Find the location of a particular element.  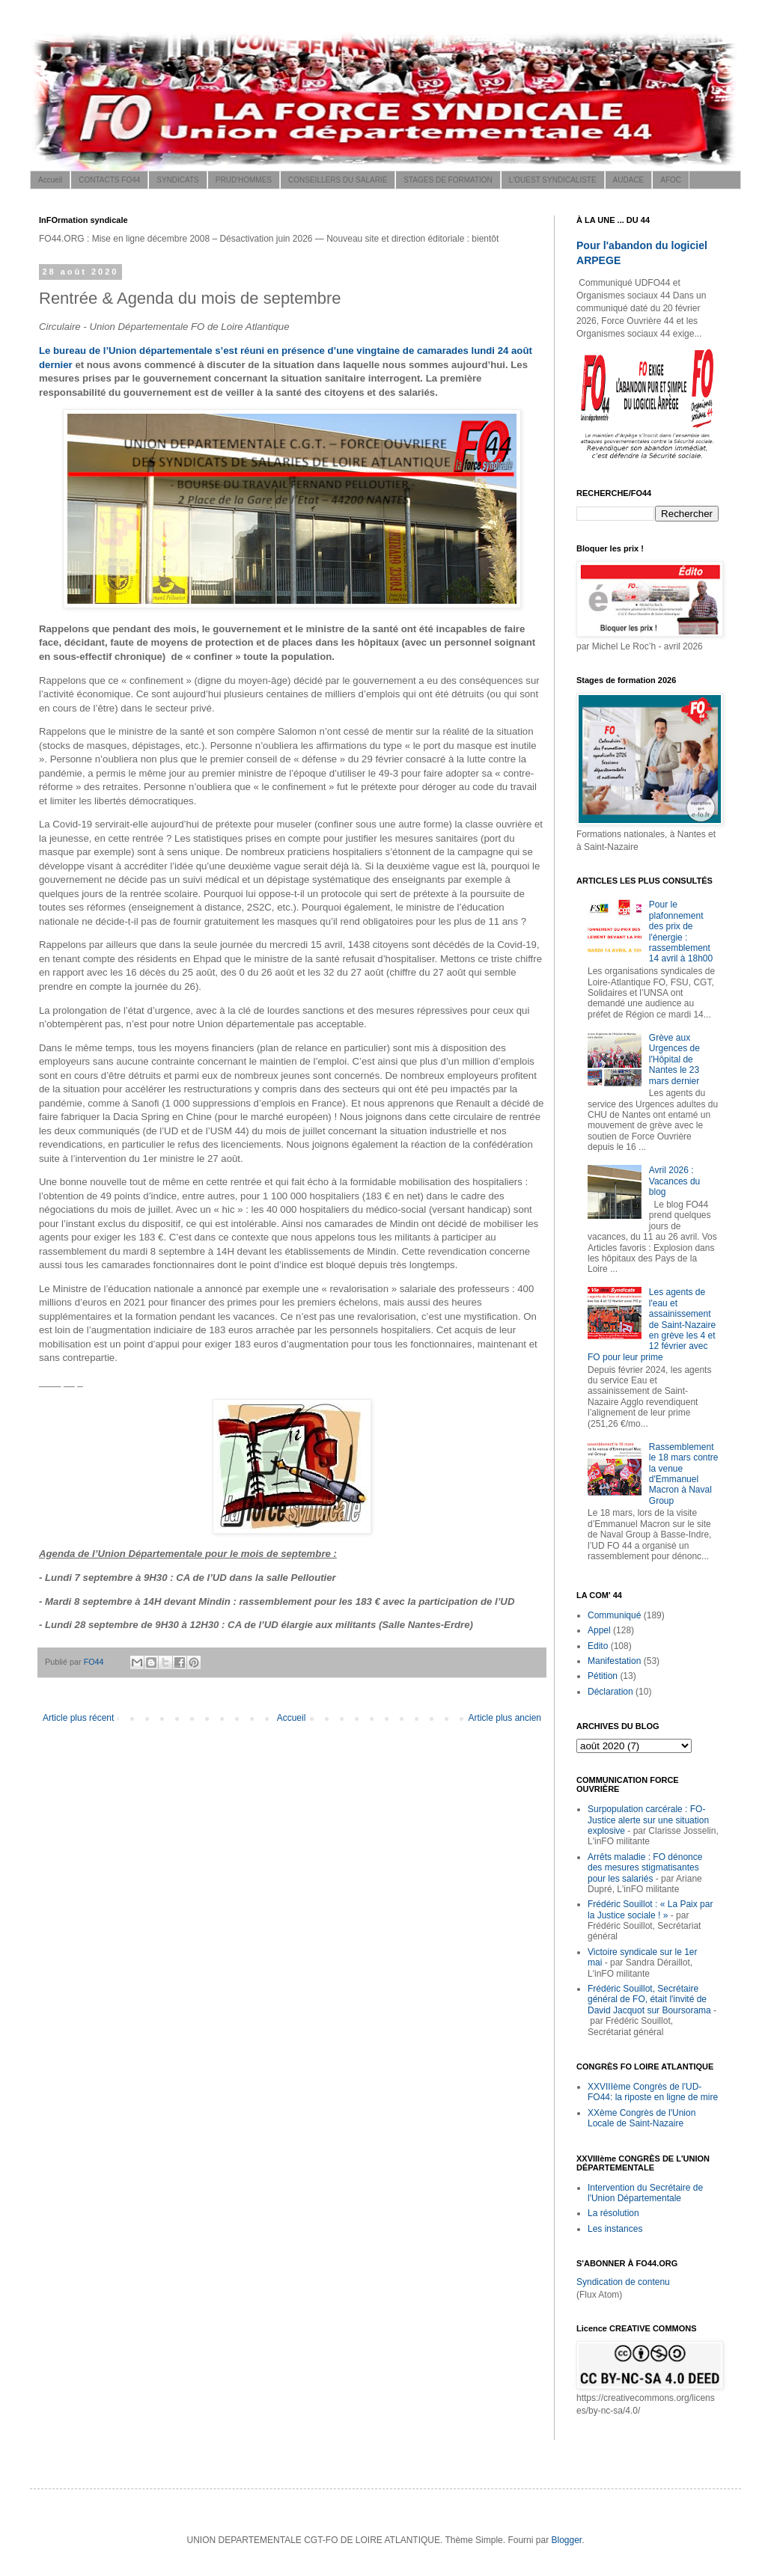

Surpopulation carcérale : FO-Justice alerte sur une situation explosive is located at coordinates (648, 1820).